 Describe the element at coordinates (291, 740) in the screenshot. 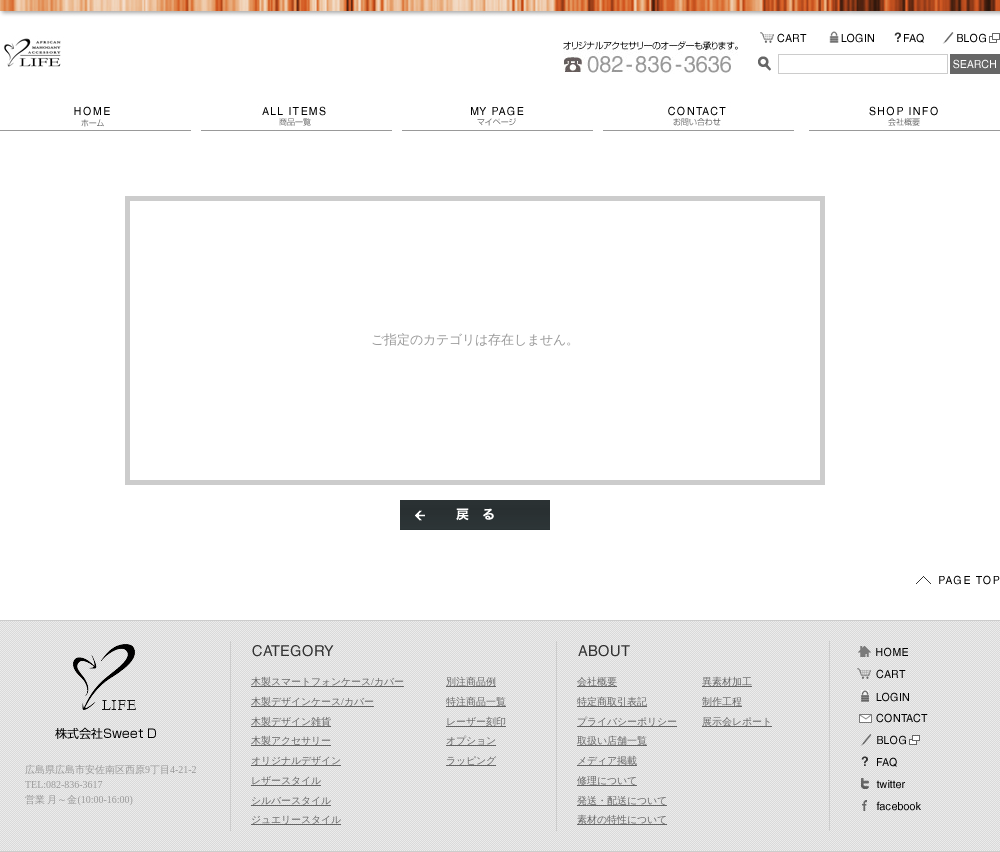

I see `木製アクセサリー` at that location.